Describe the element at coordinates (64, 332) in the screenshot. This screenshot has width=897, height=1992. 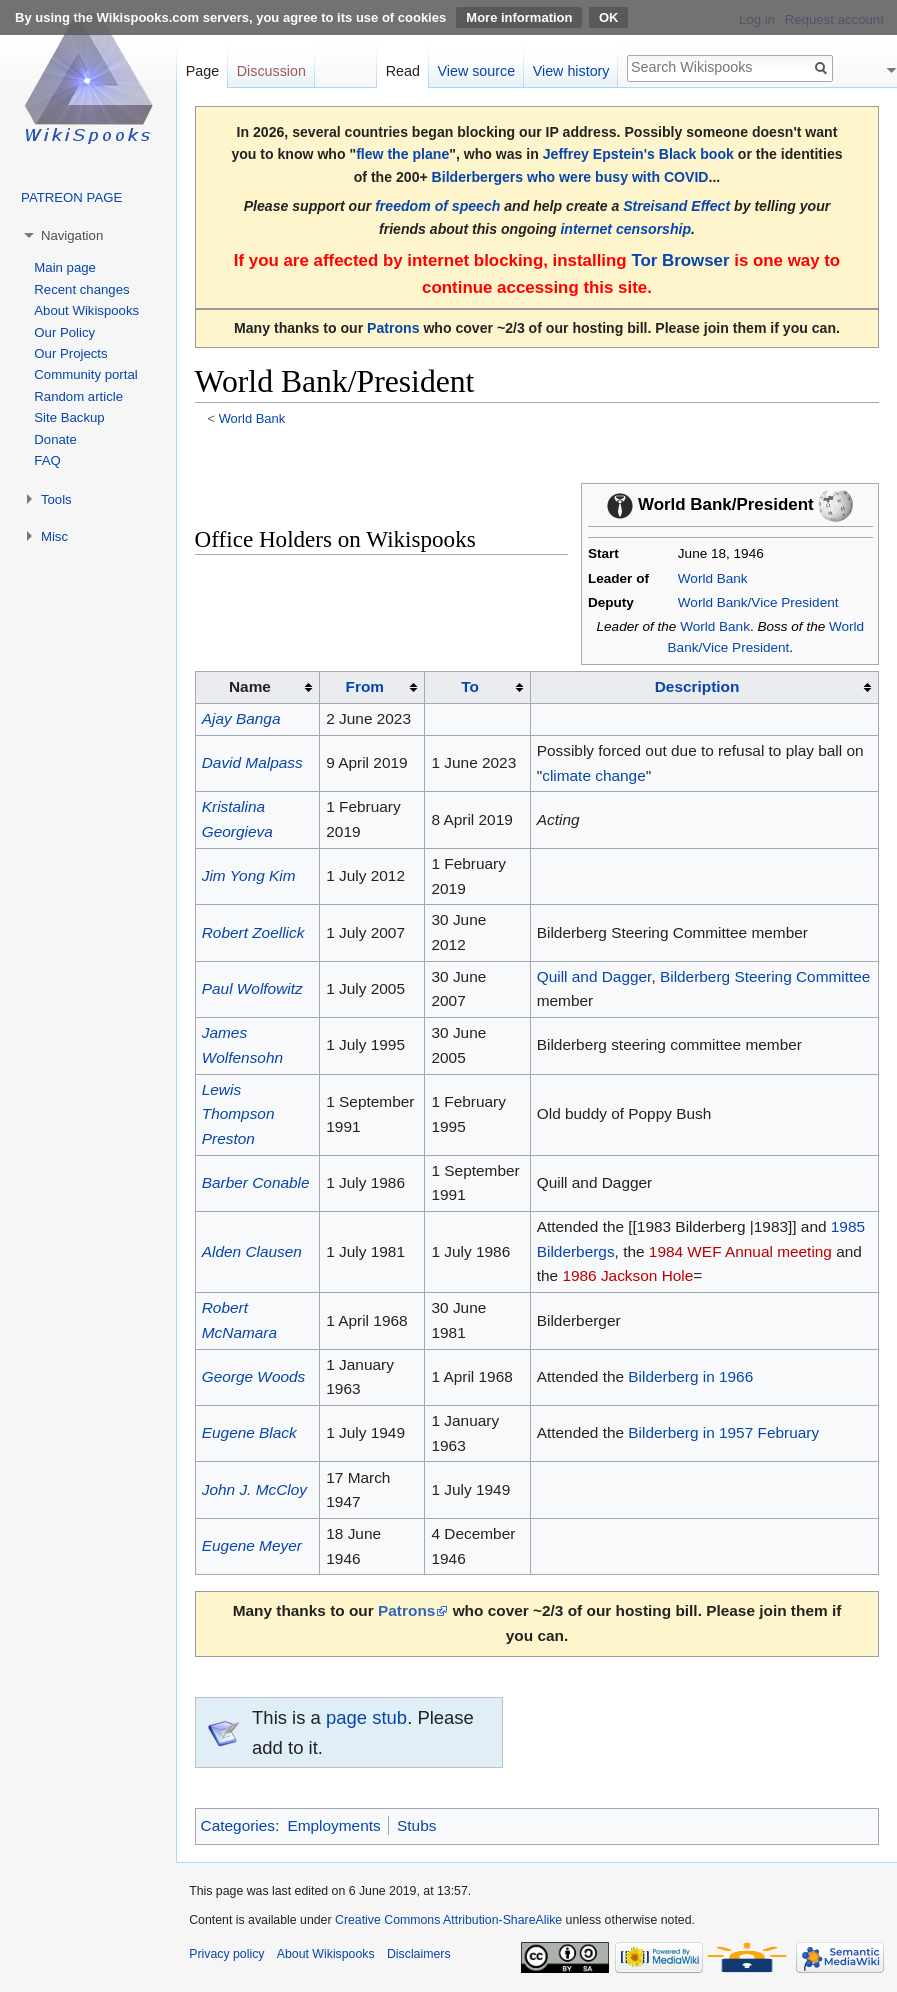
I see `Our Policy` at that location.